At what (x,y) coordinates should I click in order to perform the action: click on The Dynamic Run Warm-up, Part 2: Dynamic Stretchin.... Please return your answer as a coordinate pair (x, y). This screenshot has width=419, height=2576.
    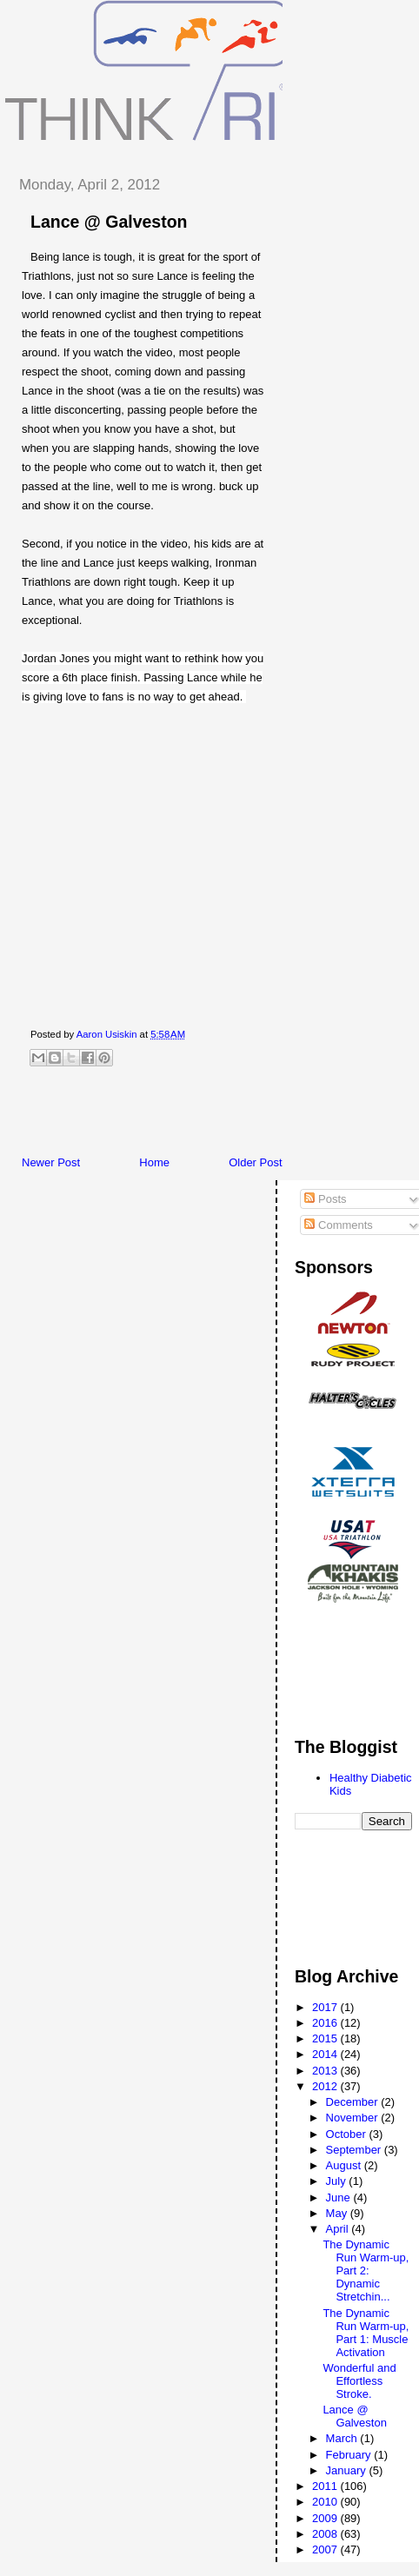
    Looking at the image, I should click on (366, 2270).